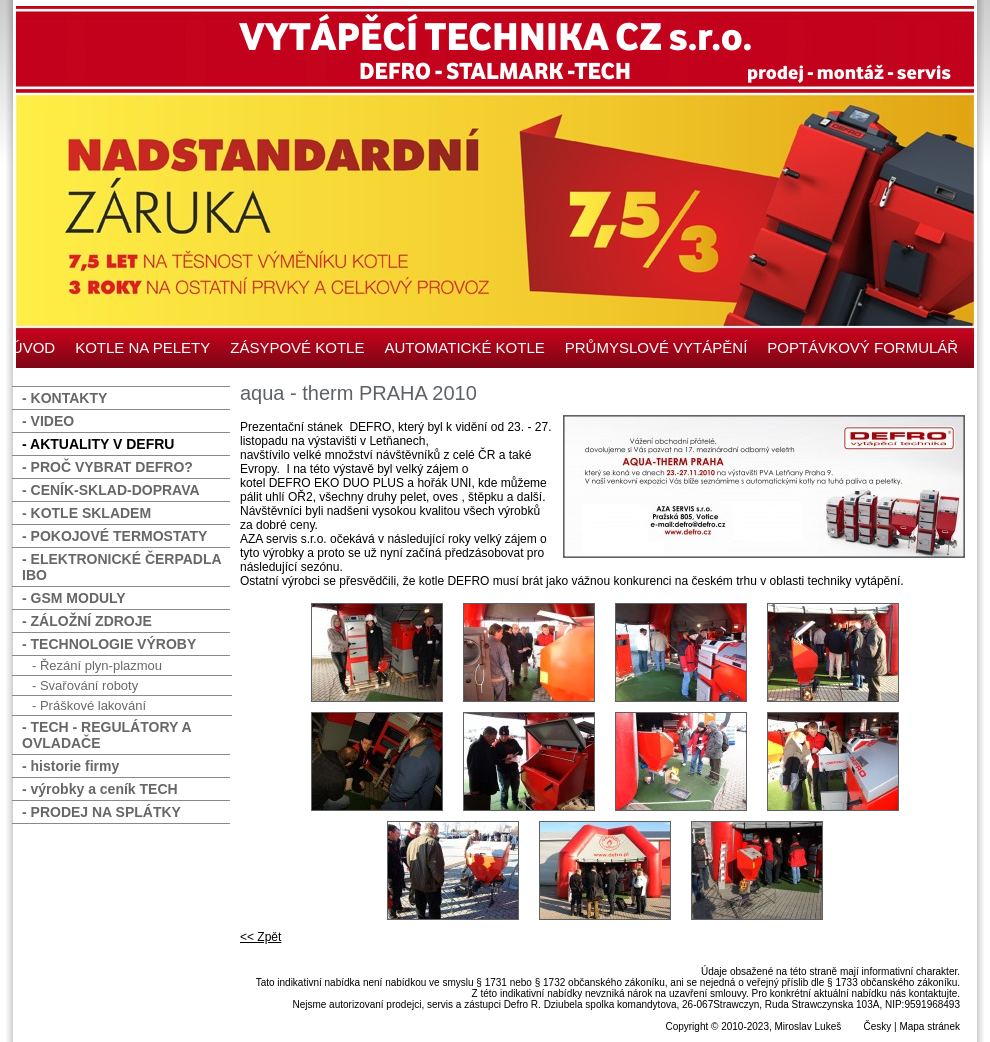 This screenshot has height=1042, width=990. I want to click on - KOTLE SKLADEM, so click(86, 513).